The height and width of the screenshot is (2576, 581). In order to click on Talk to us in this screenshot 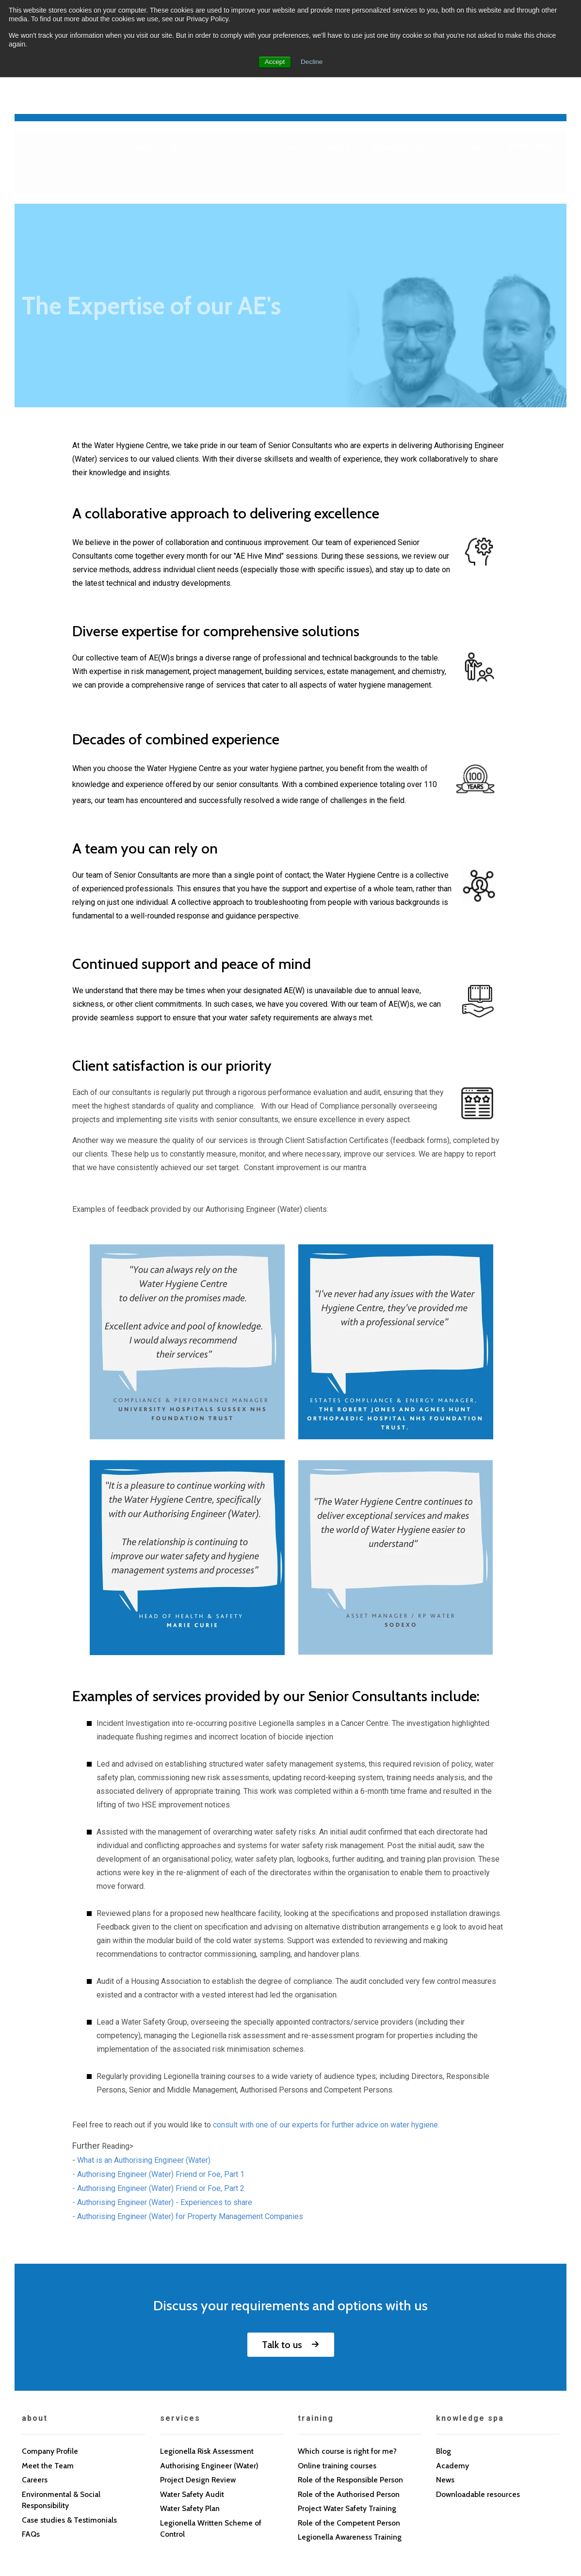, I will do `click(282, 2244)`.